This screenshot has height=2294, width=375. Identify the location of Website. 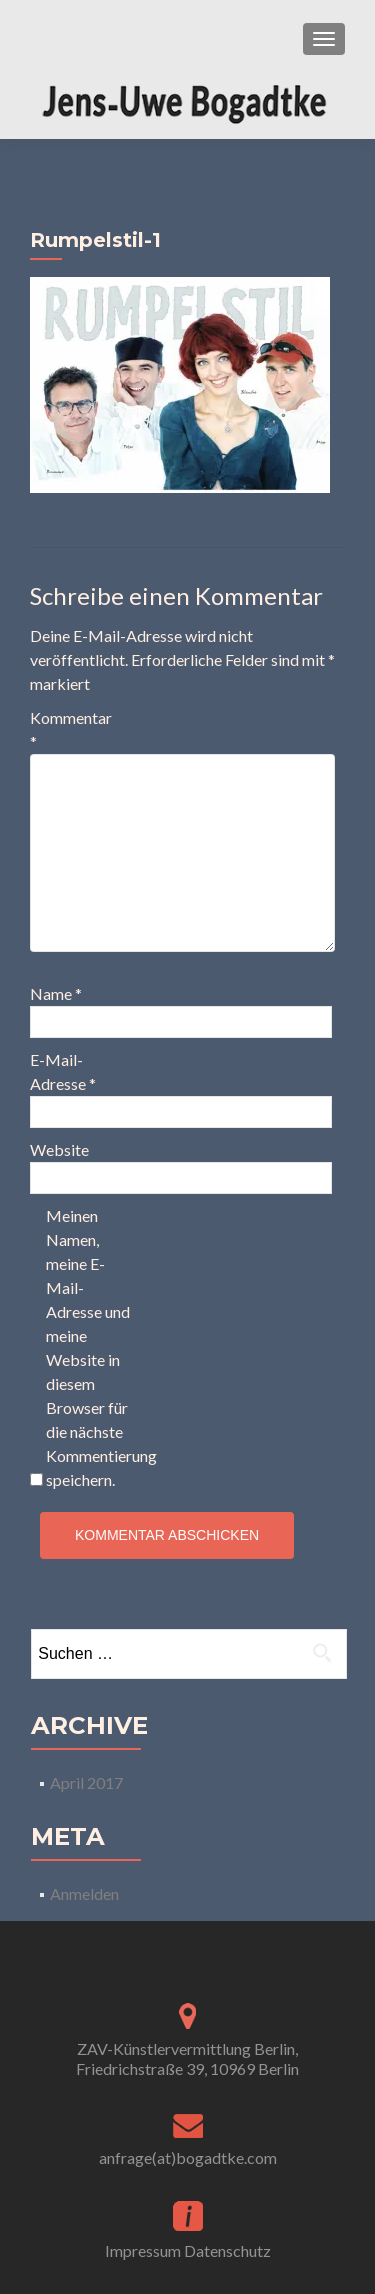
(59, 1149).